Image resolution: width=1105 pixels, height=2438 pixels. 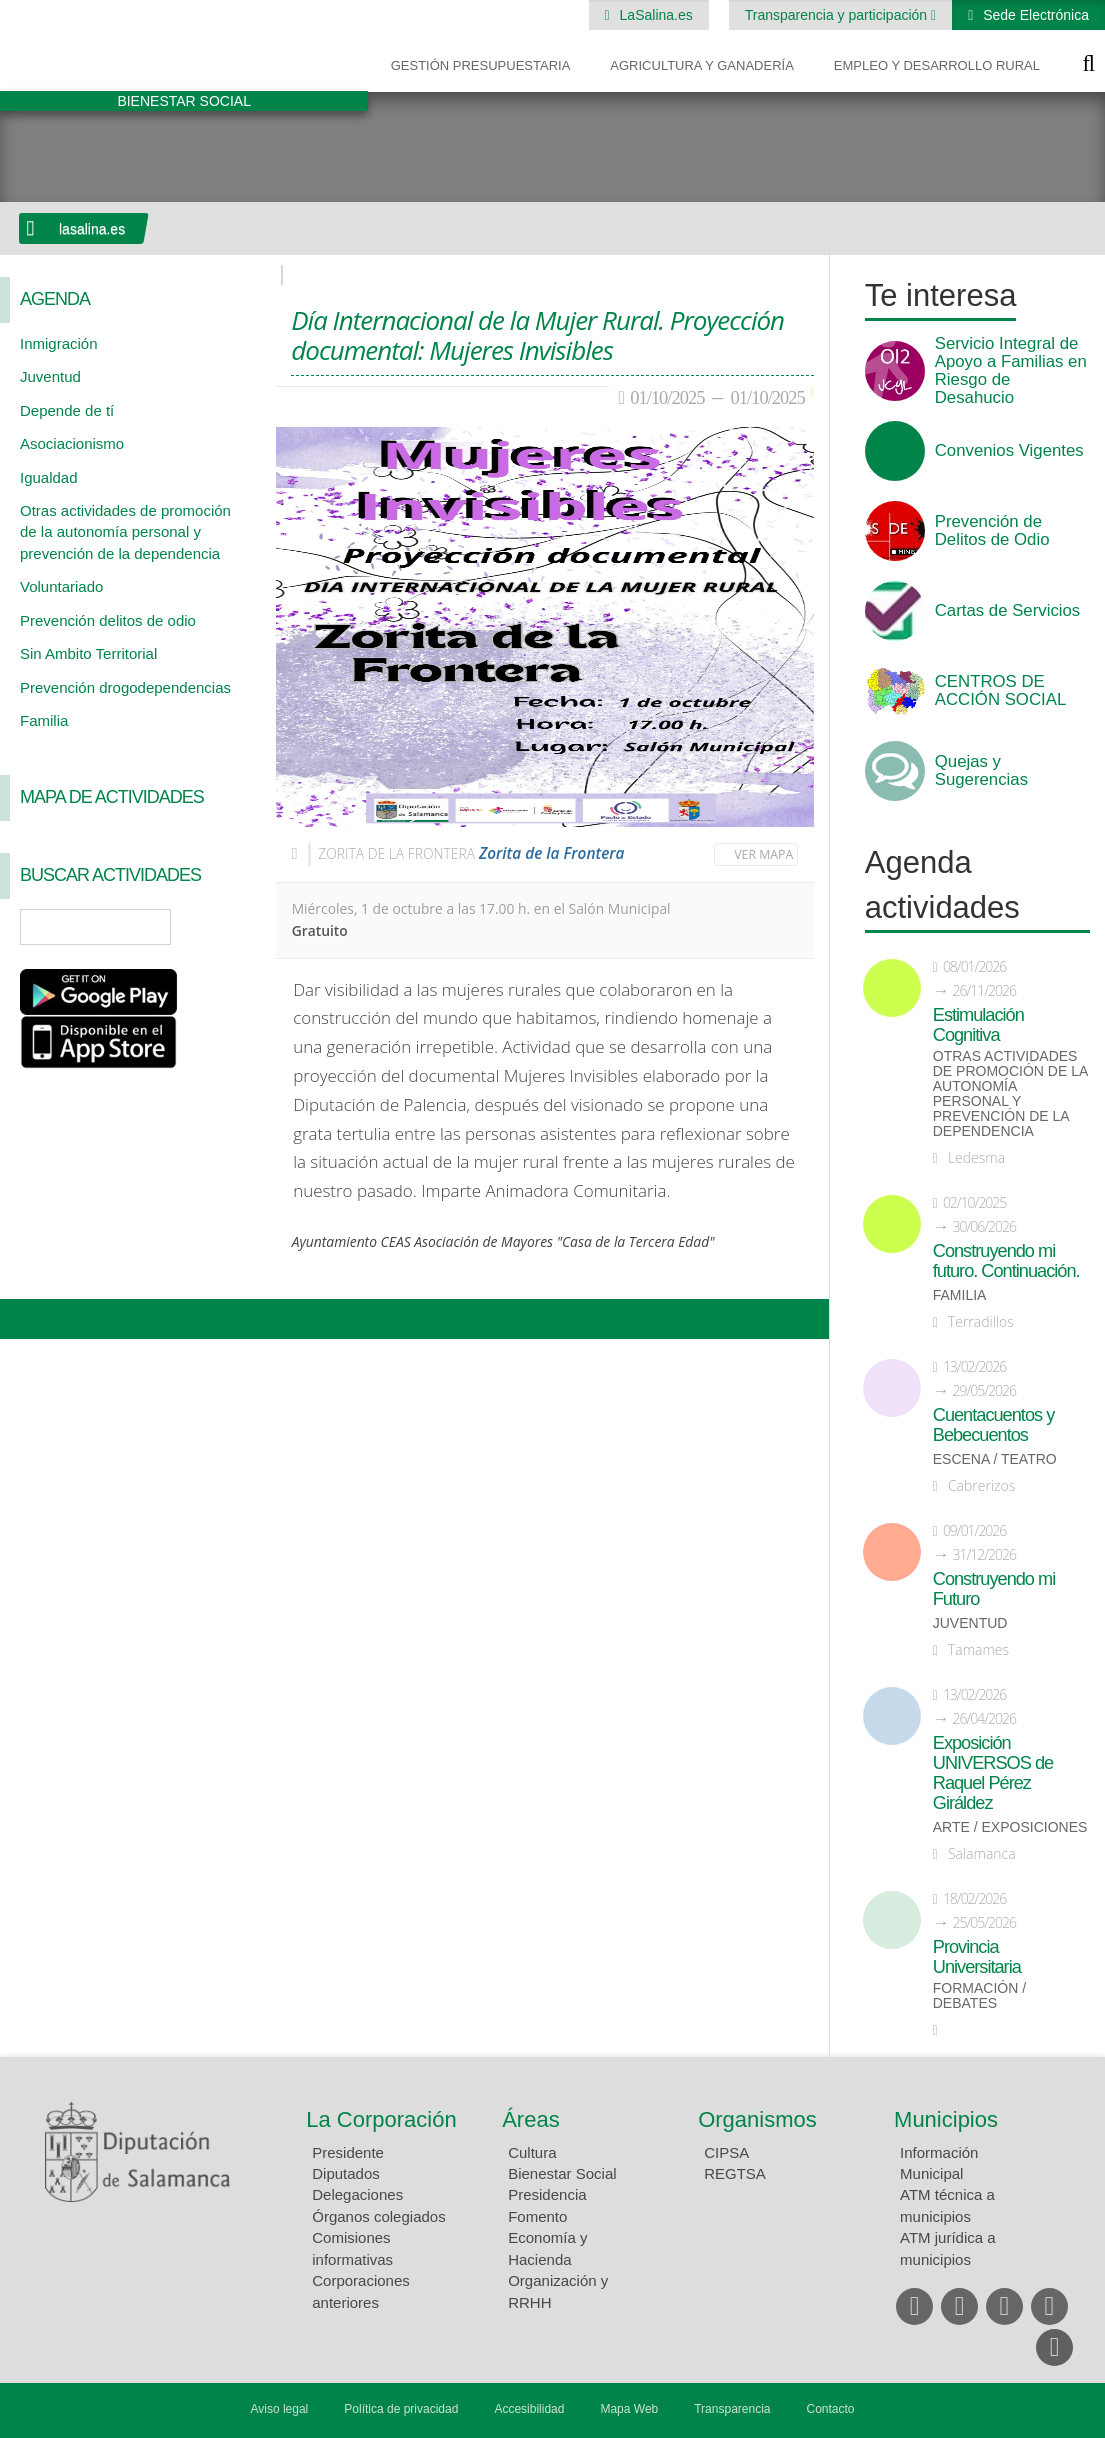 I want to click on Convenios Vigentes, so click(x=1009, y=451).